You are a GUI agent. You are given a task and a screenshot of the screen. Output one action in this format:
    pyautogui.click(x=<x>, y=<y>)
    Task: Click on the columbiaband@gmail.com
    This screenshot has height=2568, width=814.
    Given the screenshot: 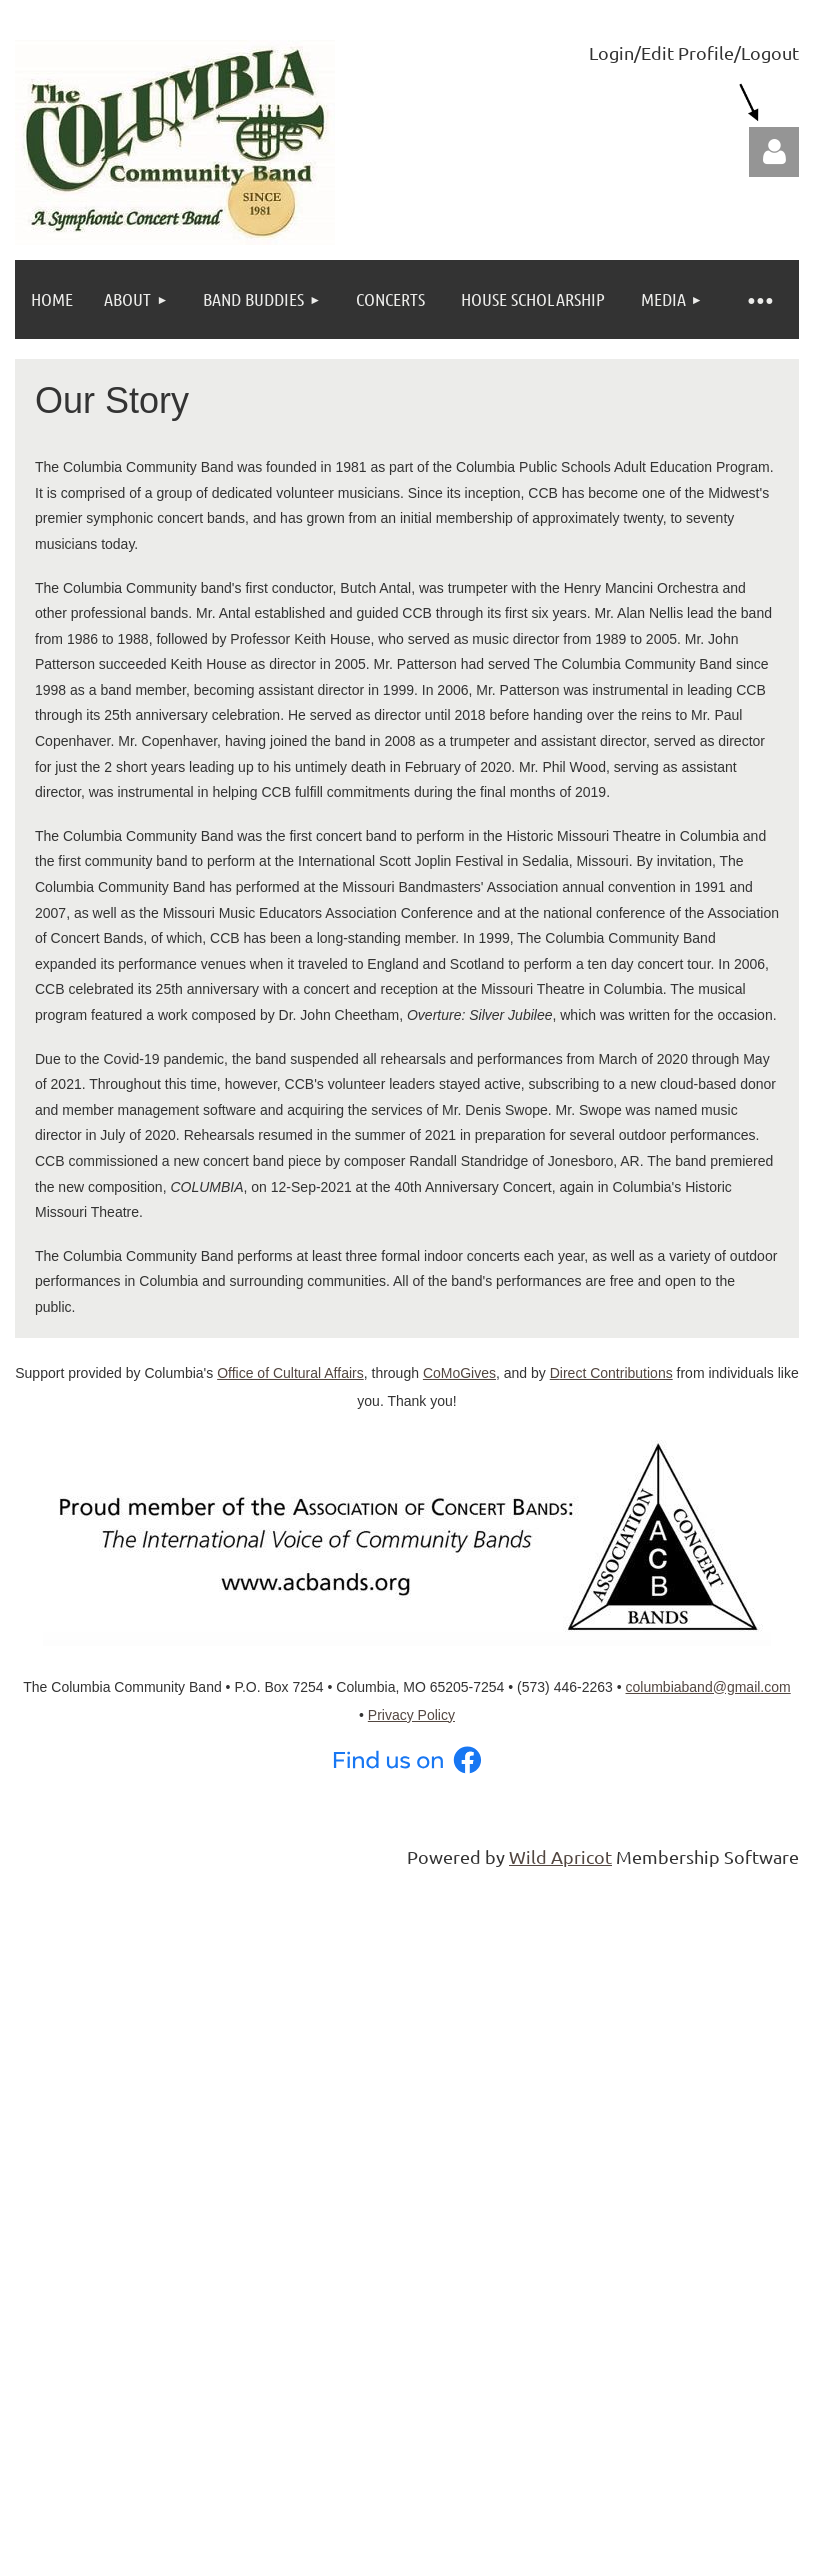 What is the action you would take?
    pyautogui.click(x=708, y=1687)
    